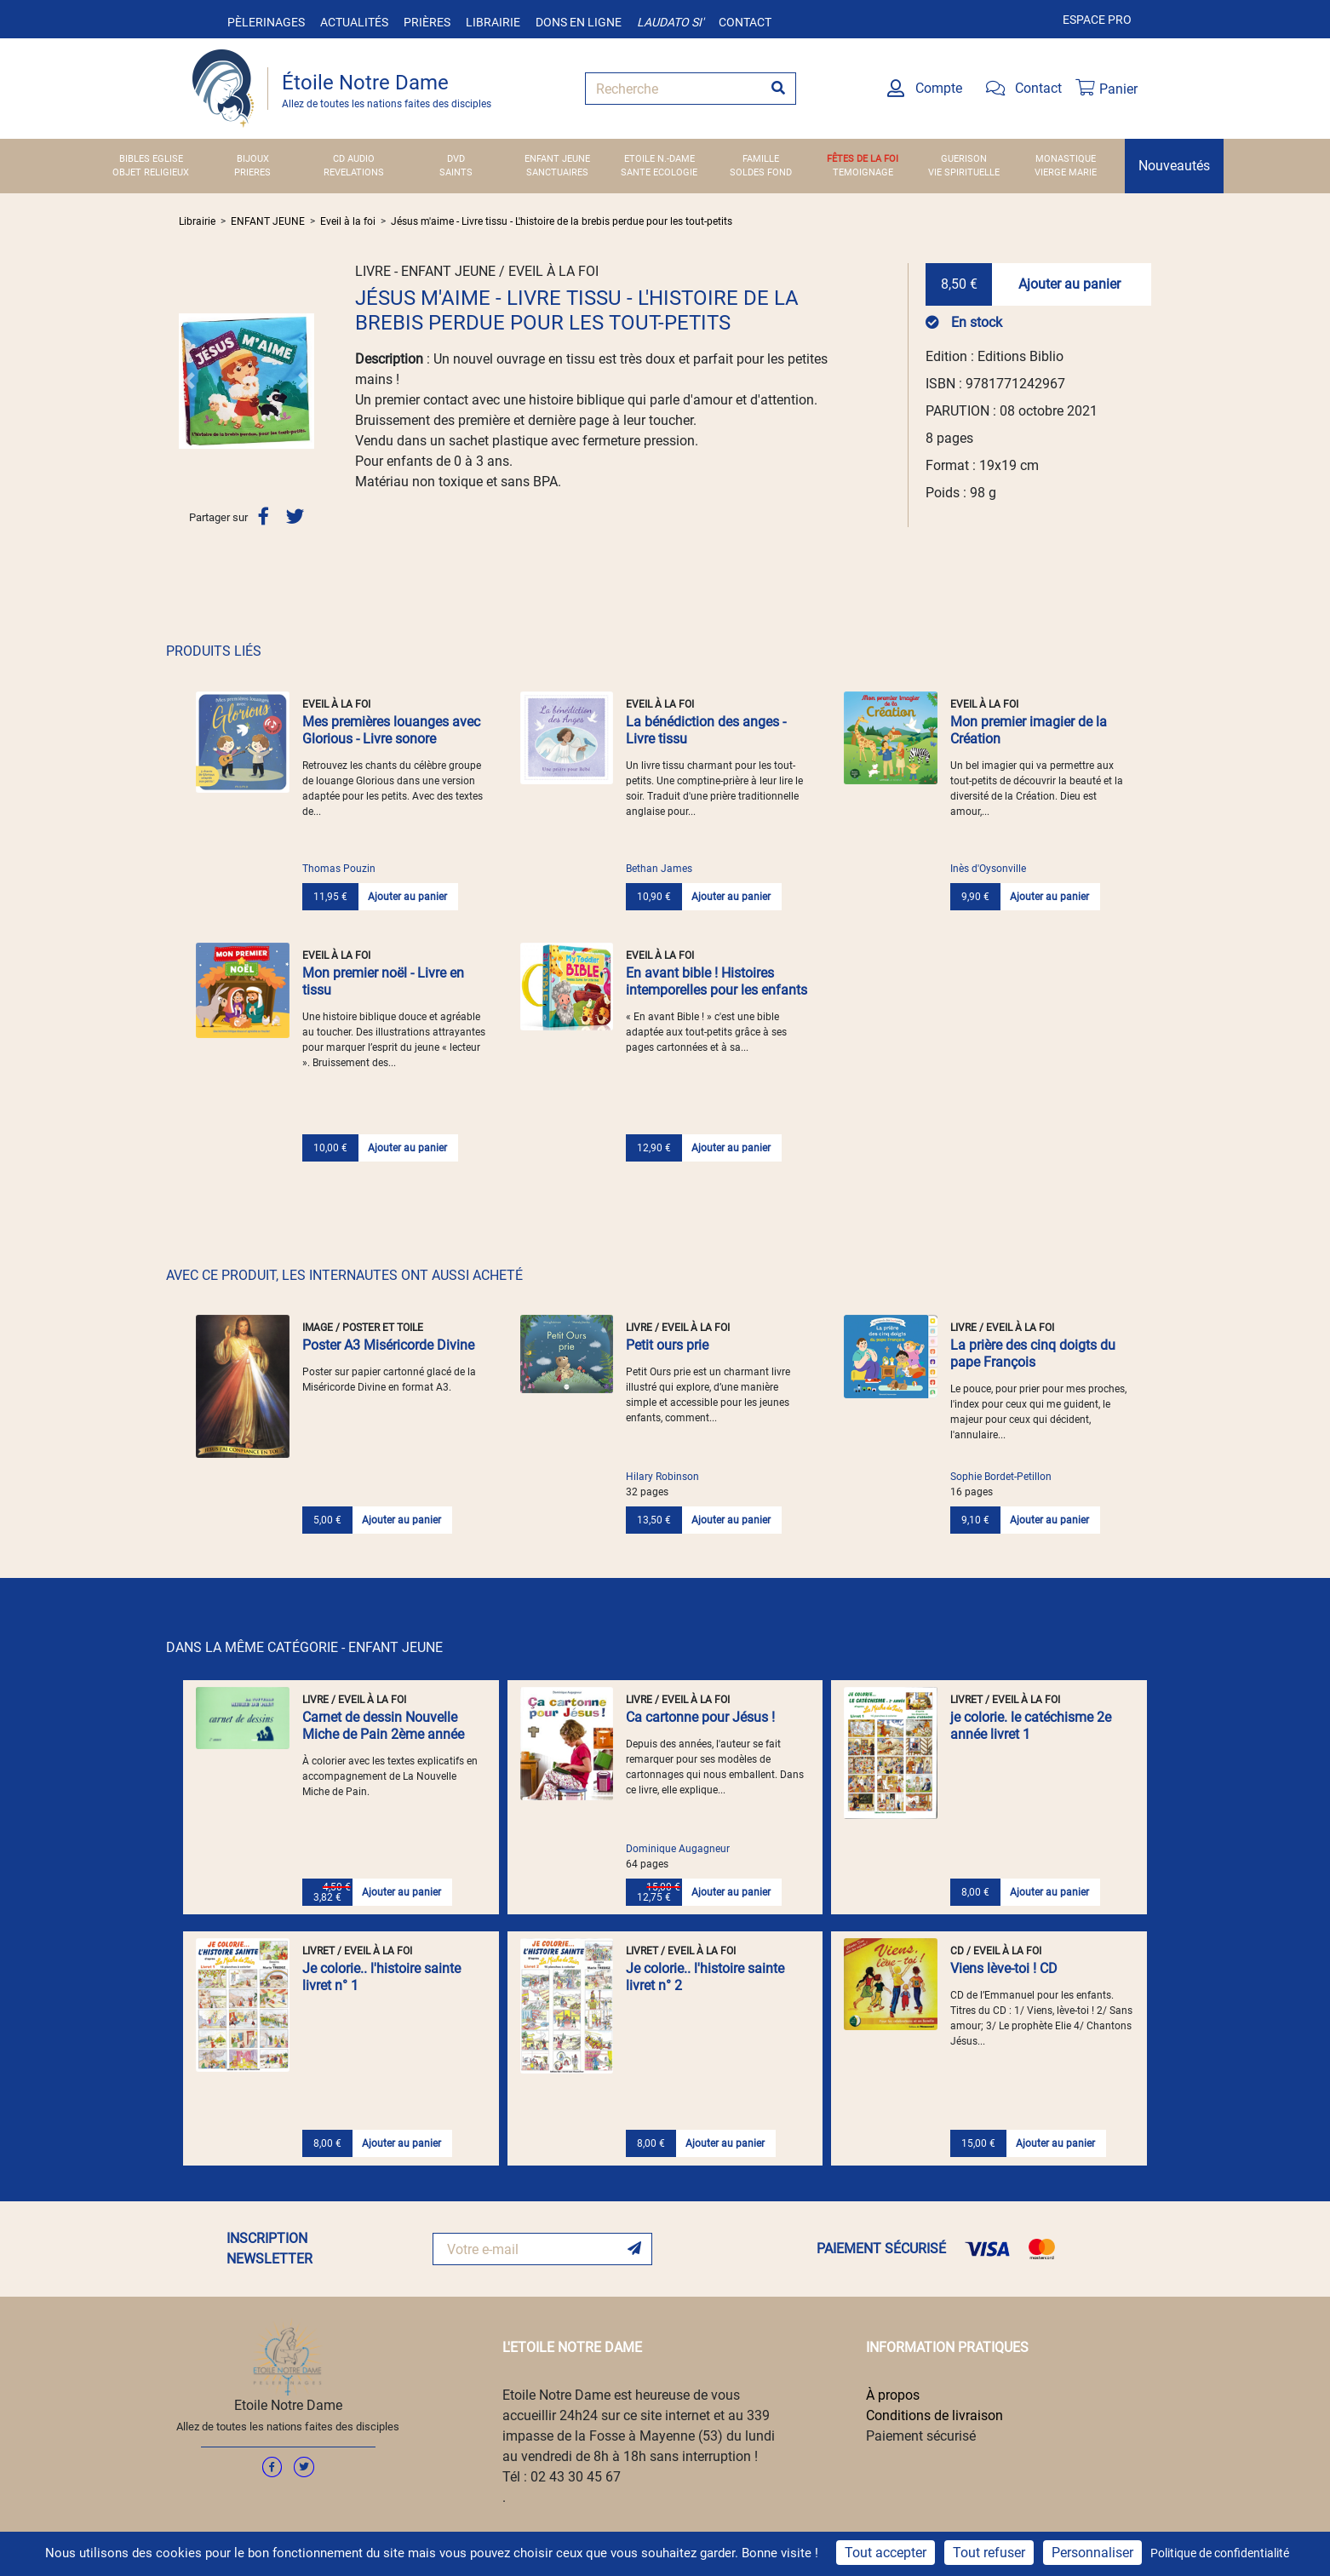 The height and width of the screenshot is (2576, 1330). I want to click on Contact, so click(745, 22).